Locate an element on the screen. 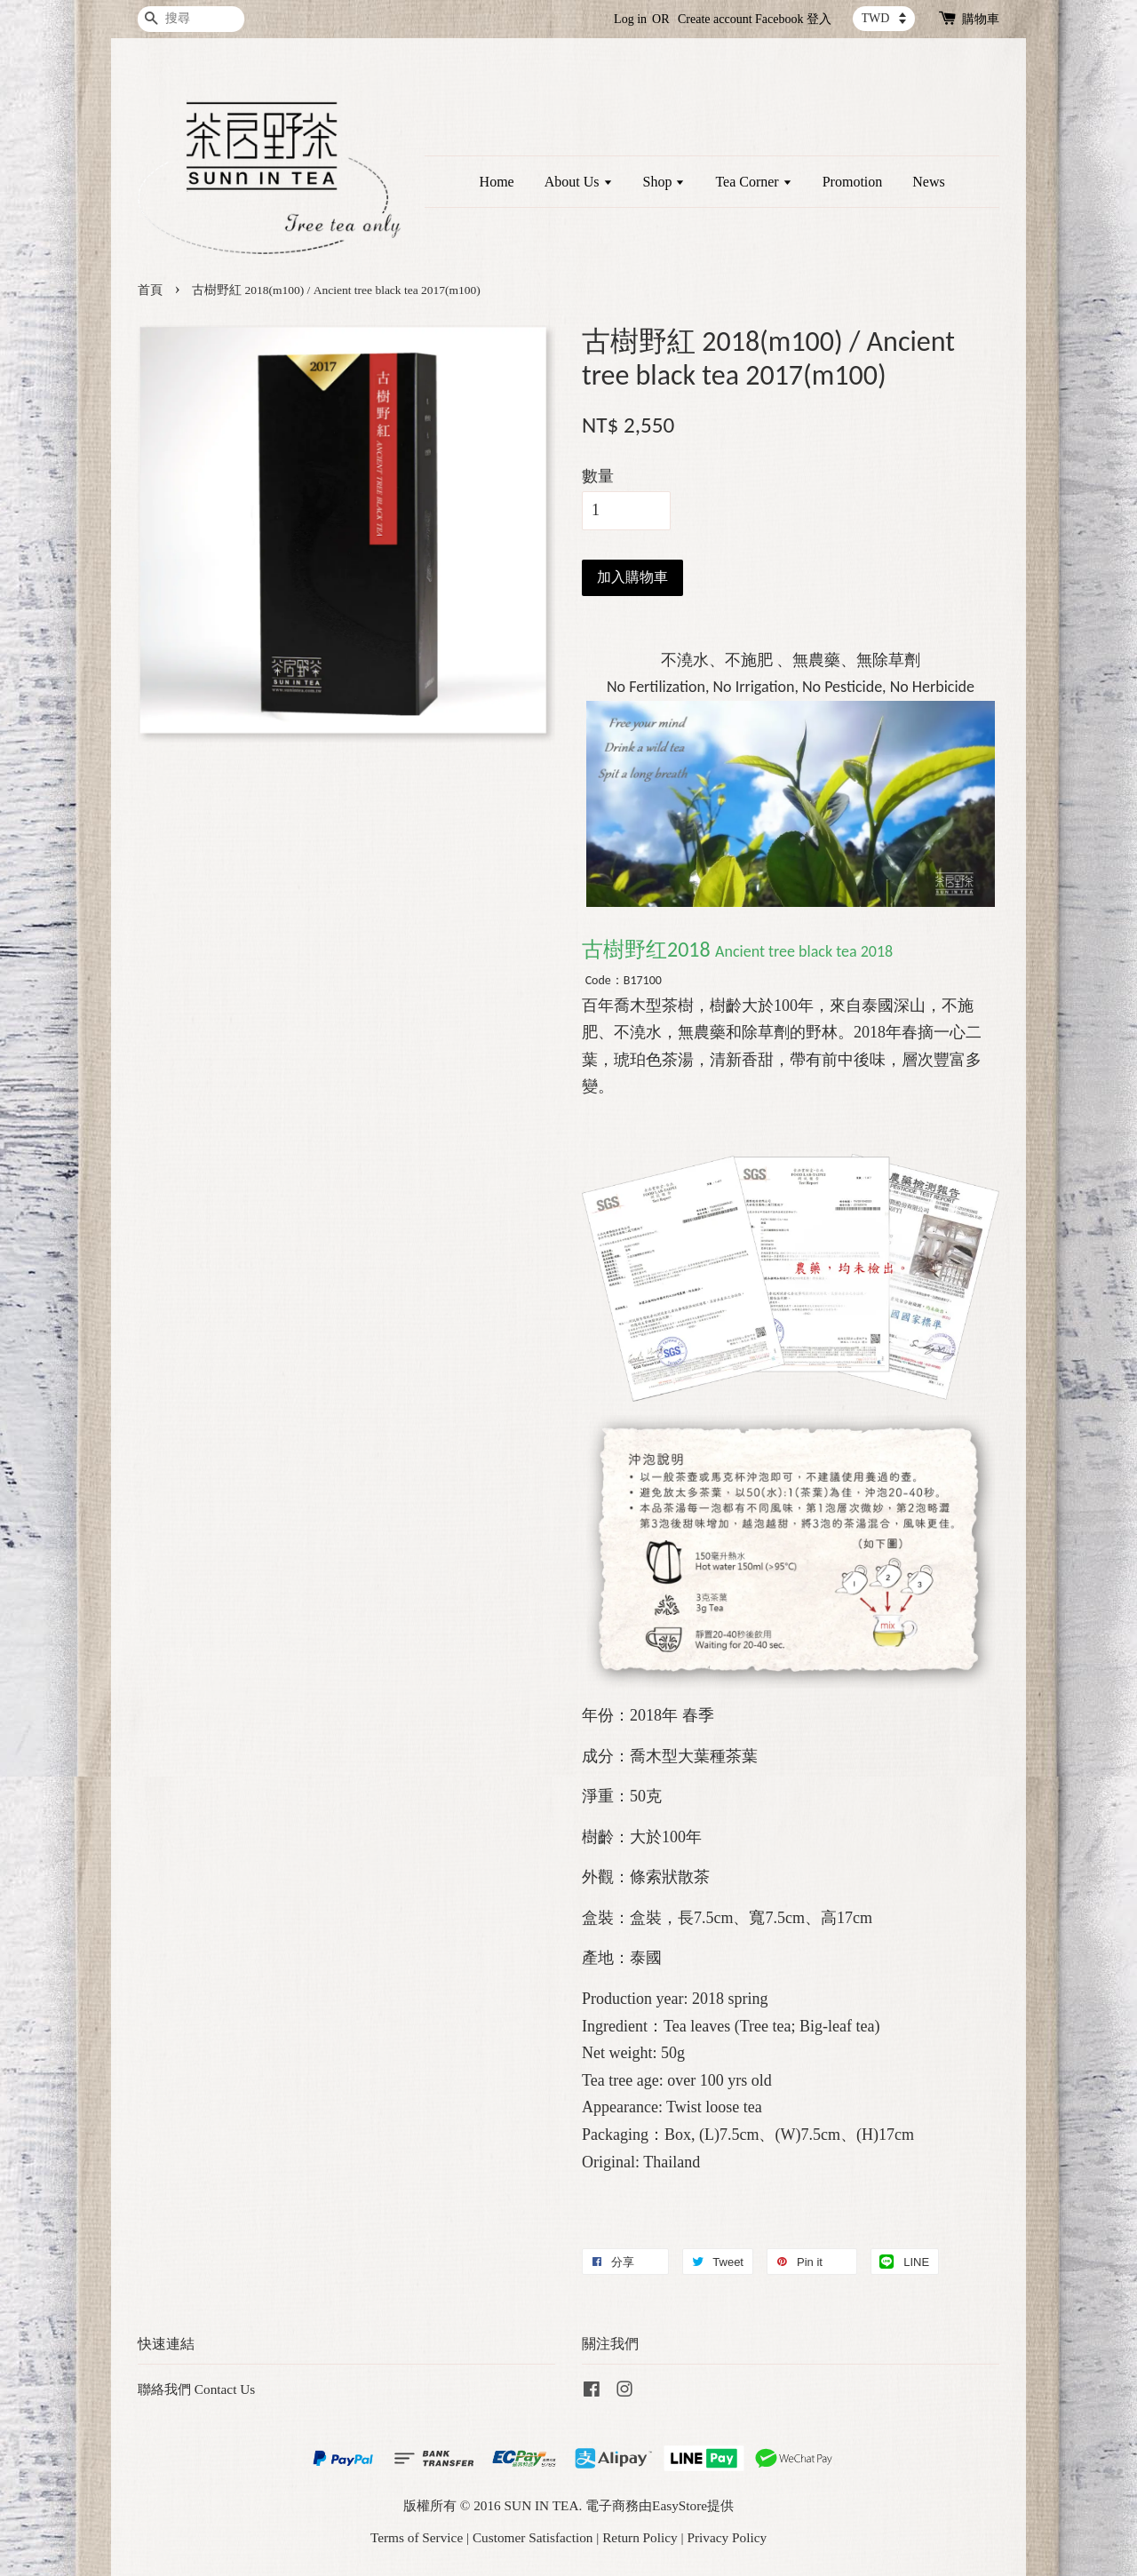  Home is located at coordinates (497, 181).